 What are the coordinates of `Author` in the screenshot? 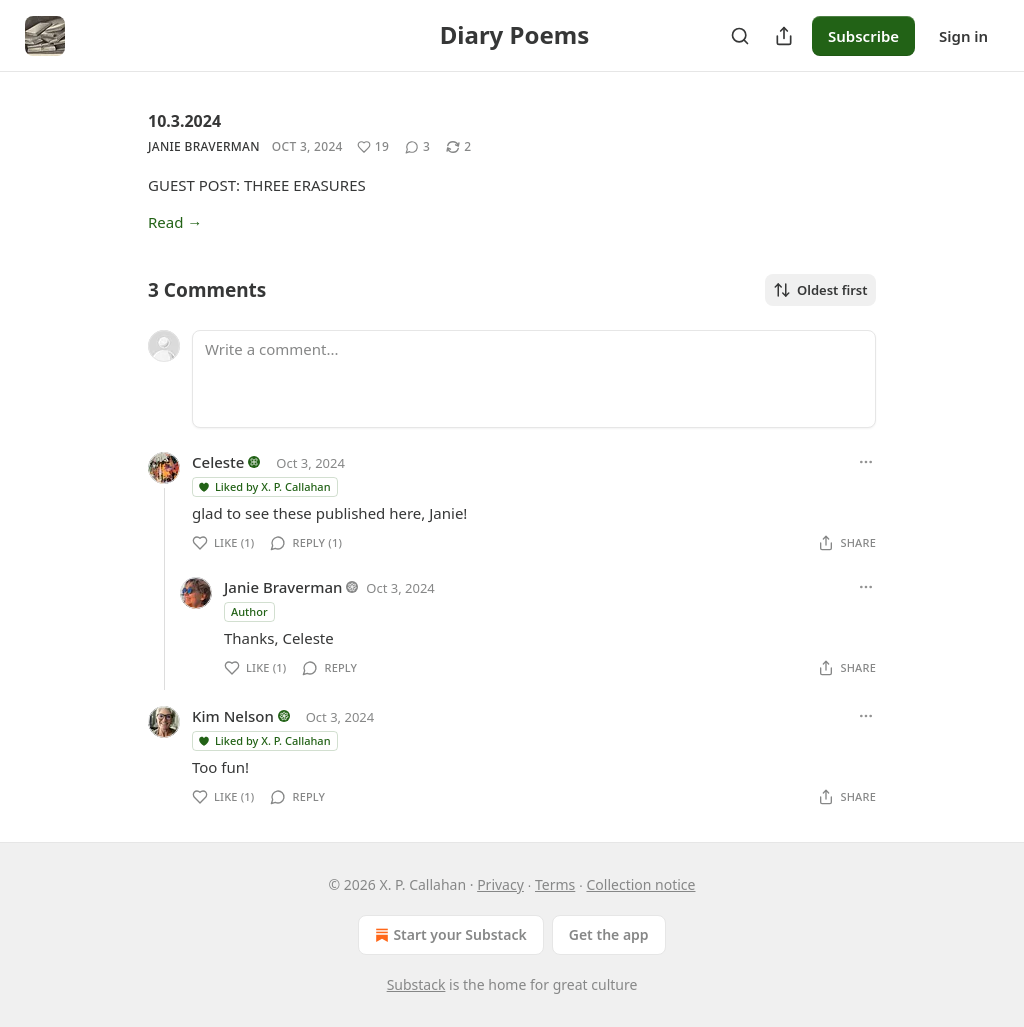 It's located at (249, 611).